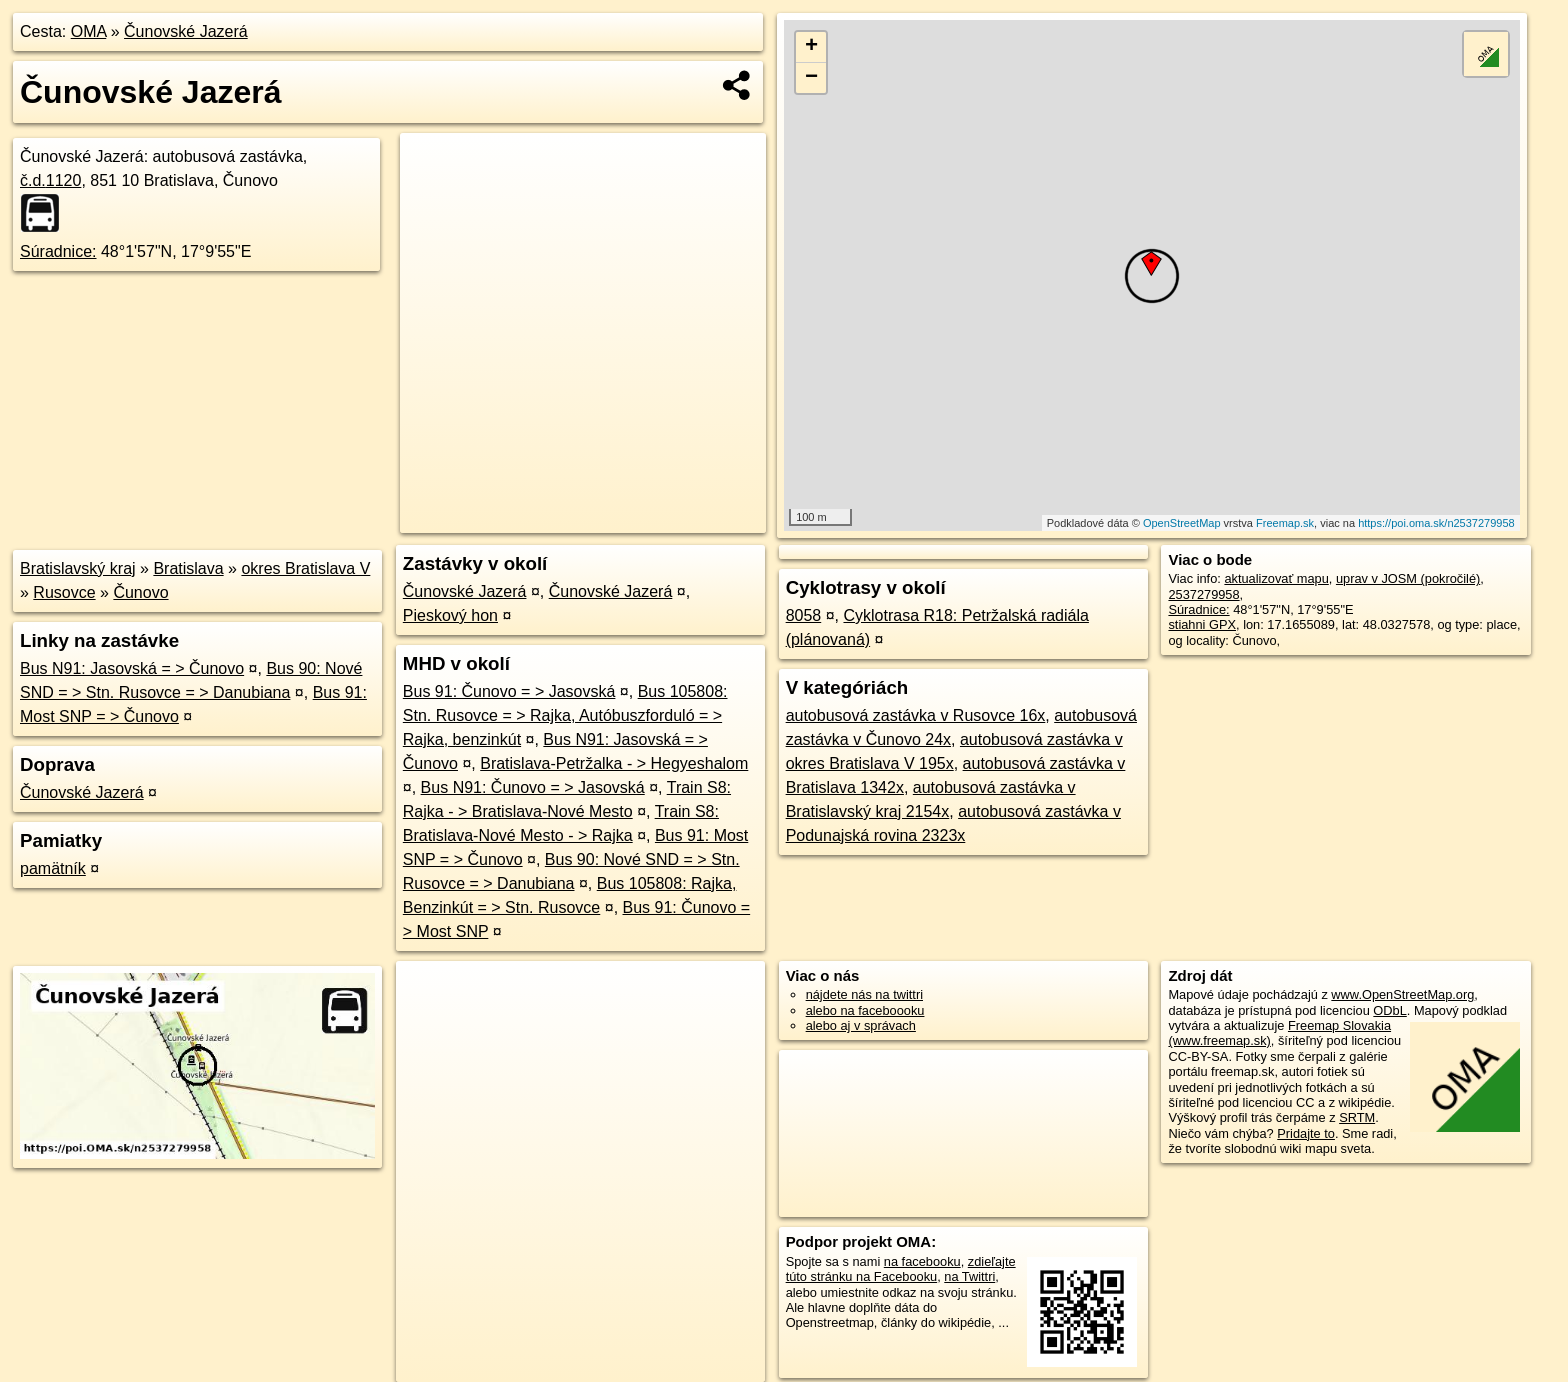 Image resolution: width=1568 pixels, height=1382 pixels. I want to click on Bus 105808: Stn. Rusovce = > Rajka, Autóbuszforduló = > Rajka, benzinkút, so click(565, 715).